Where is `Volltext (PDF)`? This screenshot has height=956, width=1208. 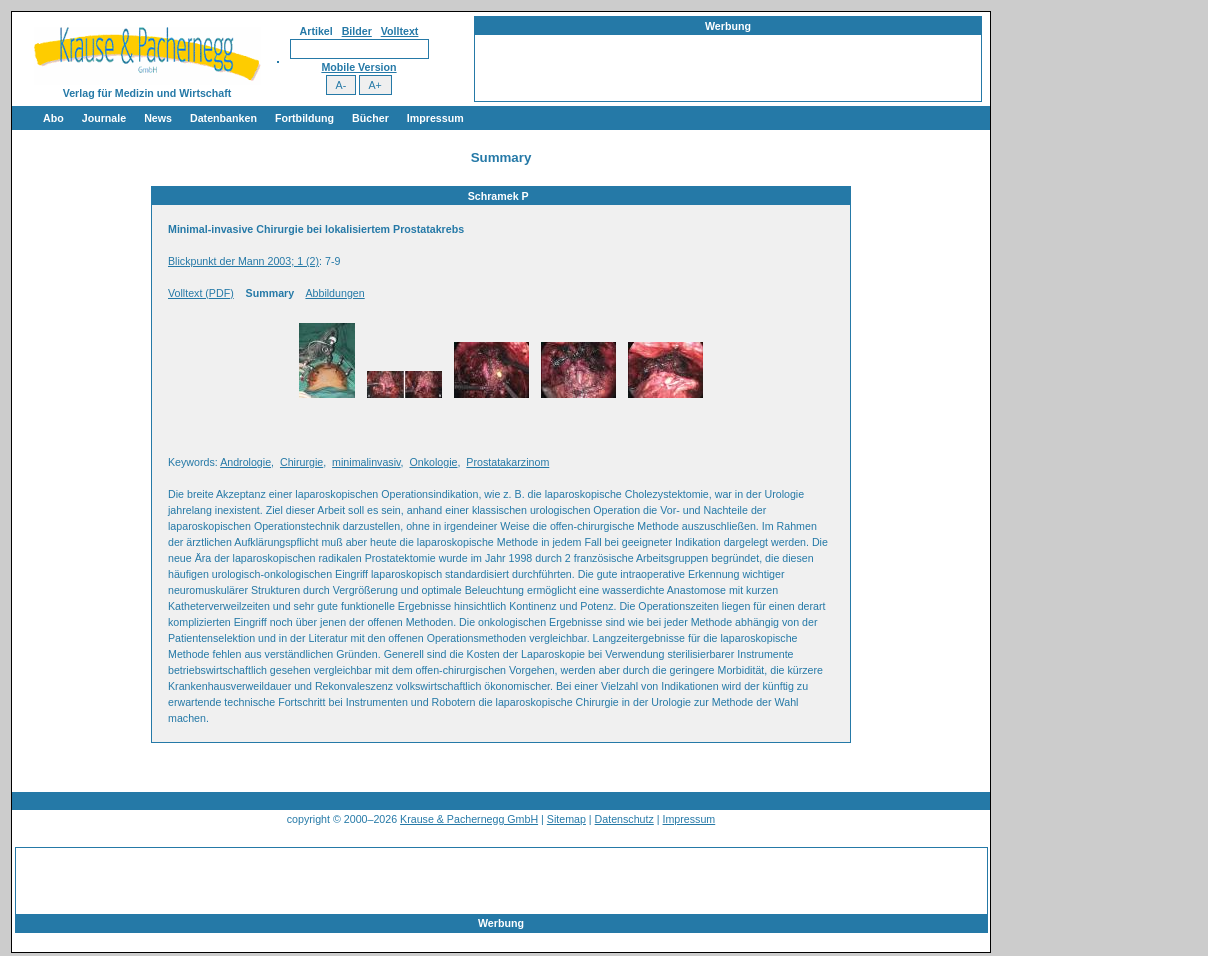 Volltext (PDF) is located at coordinates (201, 293).